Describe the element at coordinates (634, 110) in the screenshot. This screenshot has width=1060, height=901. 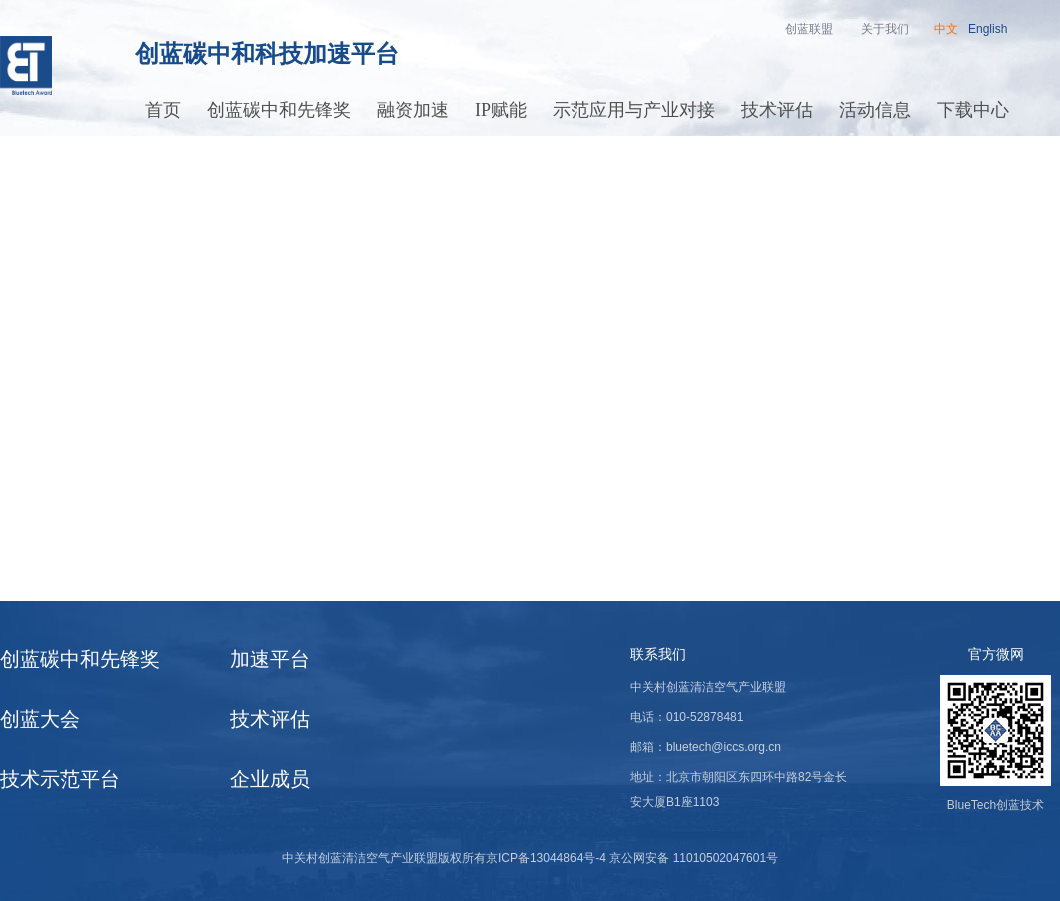
I see `示范应用与产业对接` at that location.